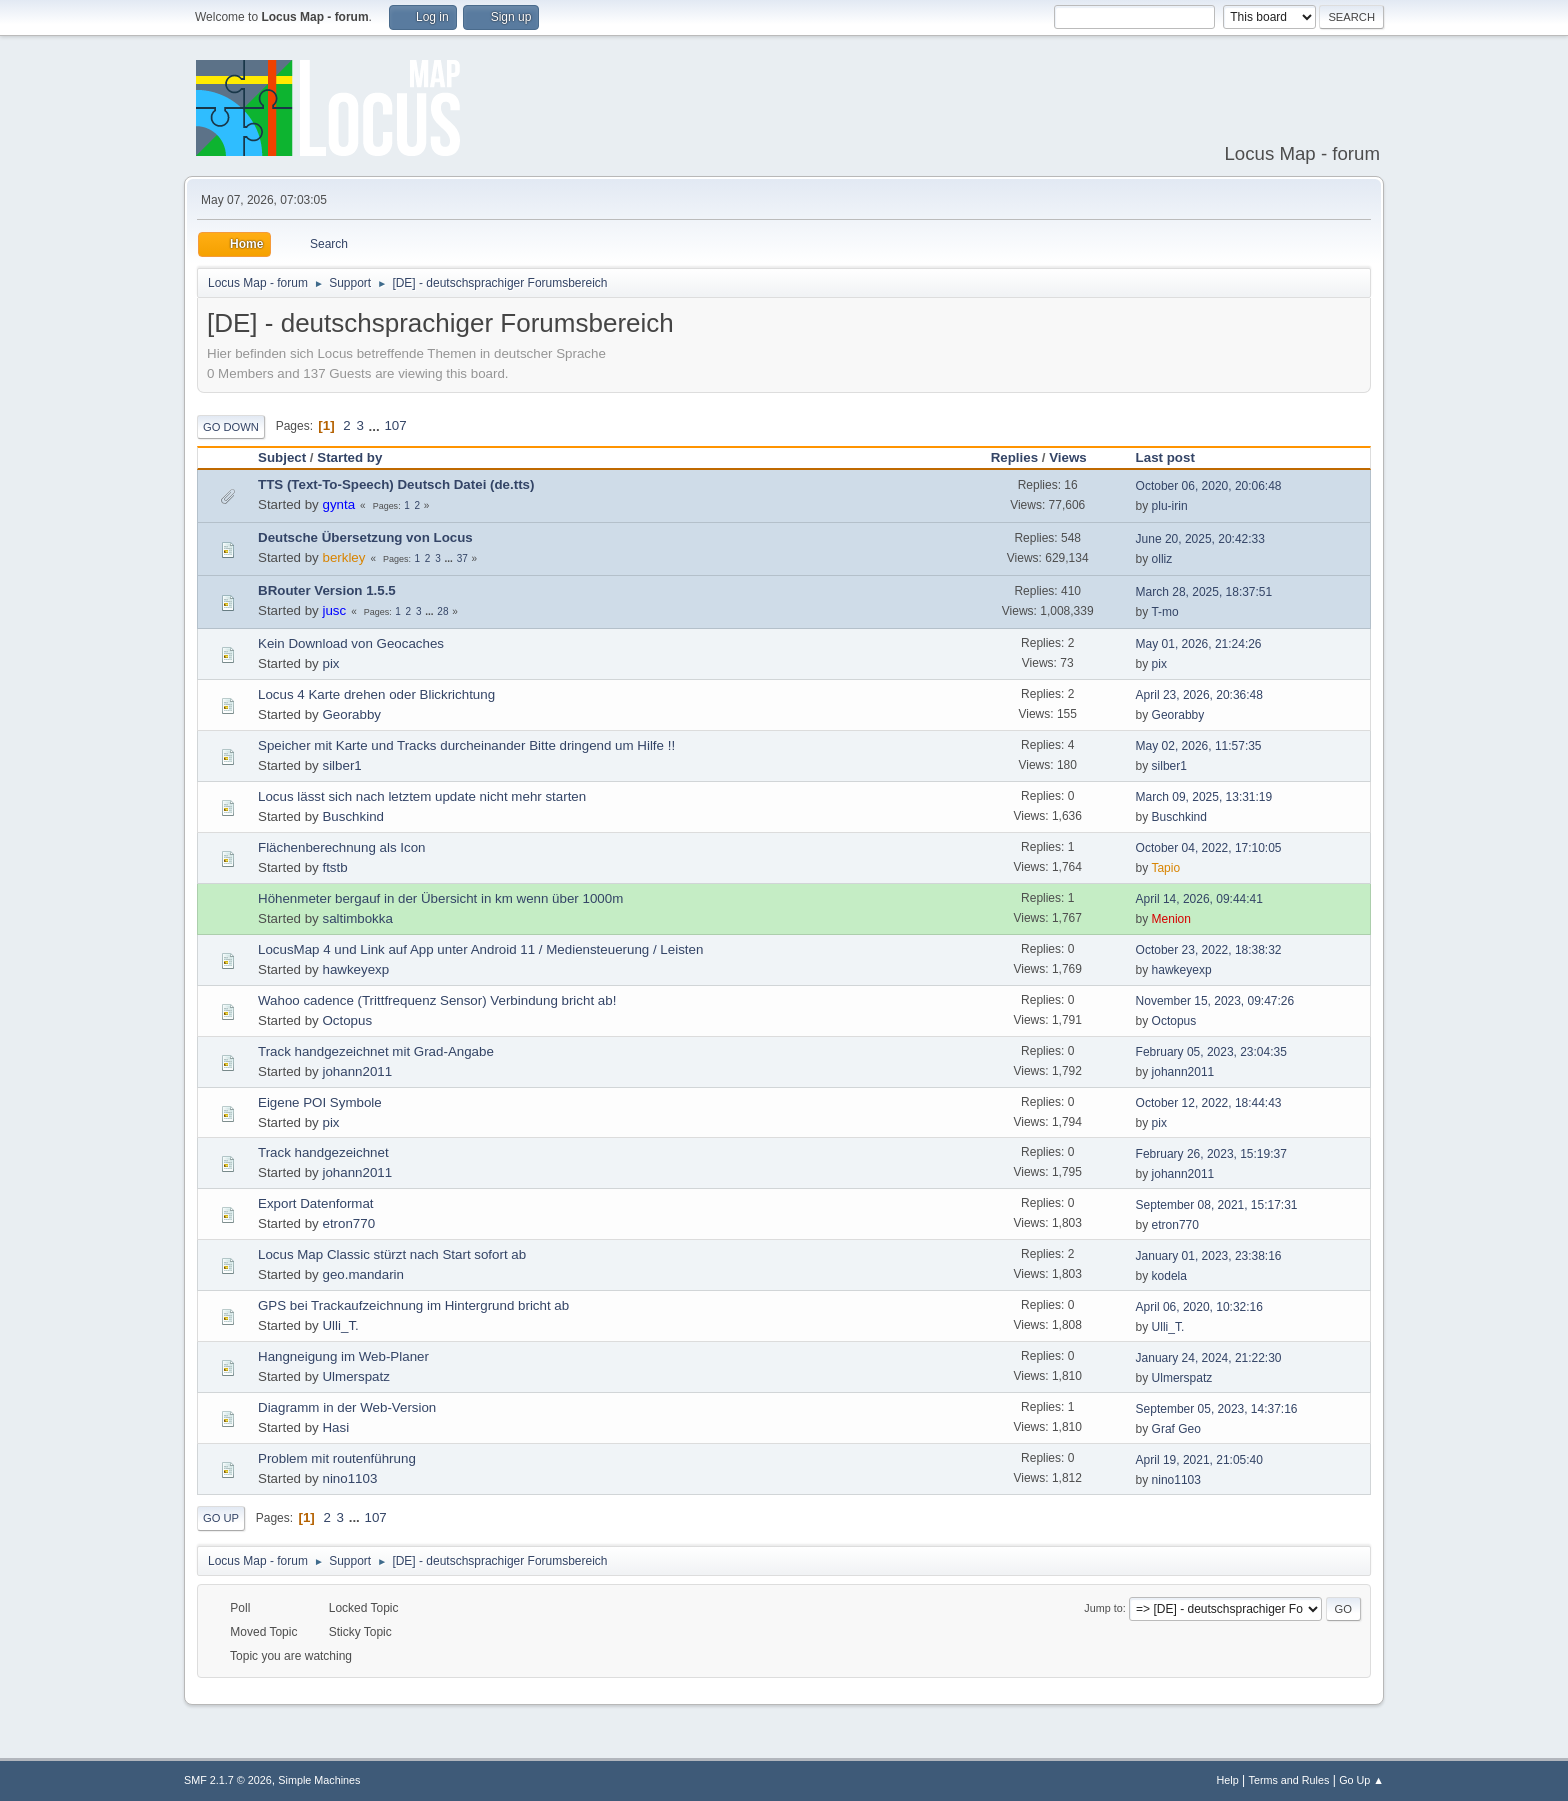  Describe the element at coordinates (231, 427) in the screenshot. I see `Go Down` at that location.